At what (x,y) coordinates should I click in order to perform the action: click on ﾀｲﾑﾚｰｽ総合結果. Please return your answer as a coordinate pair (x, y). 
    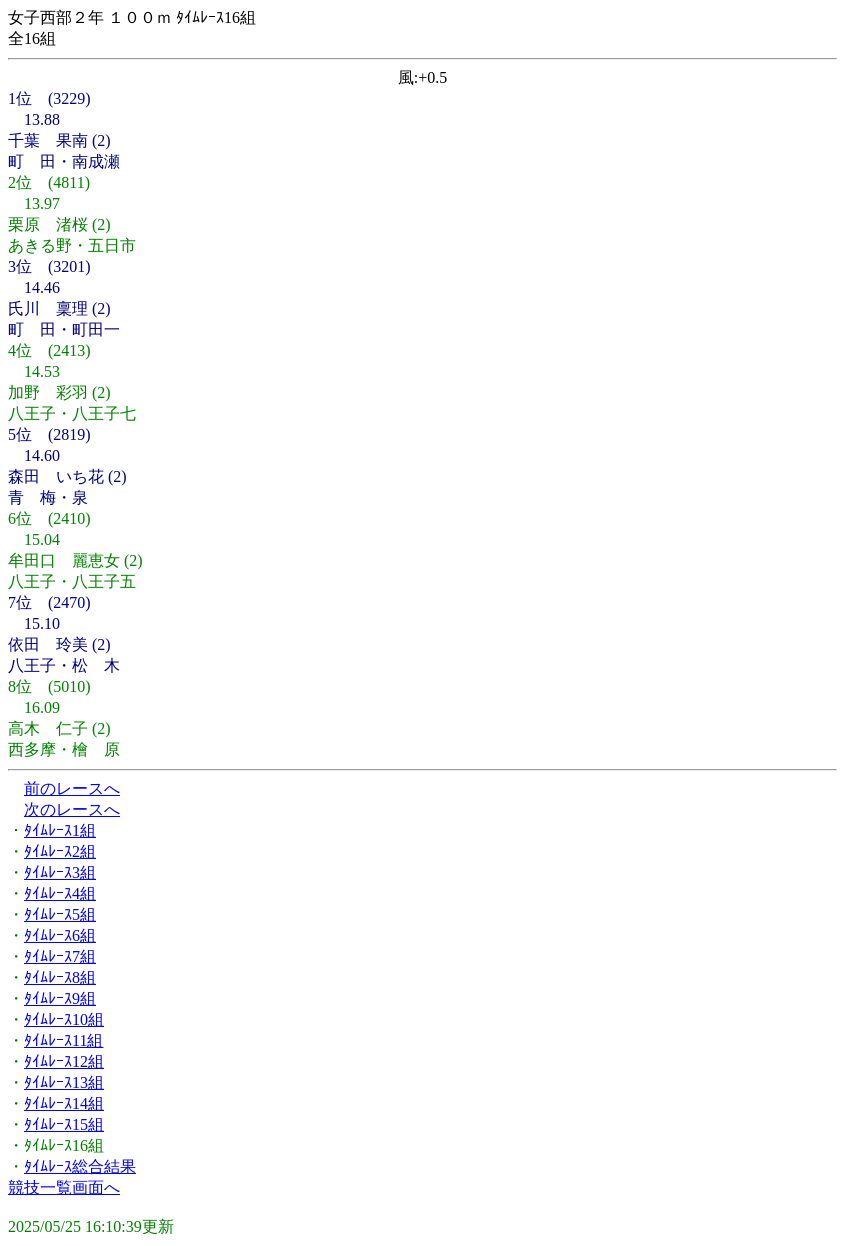
    Looking at the image, I should click on (80, 1166).